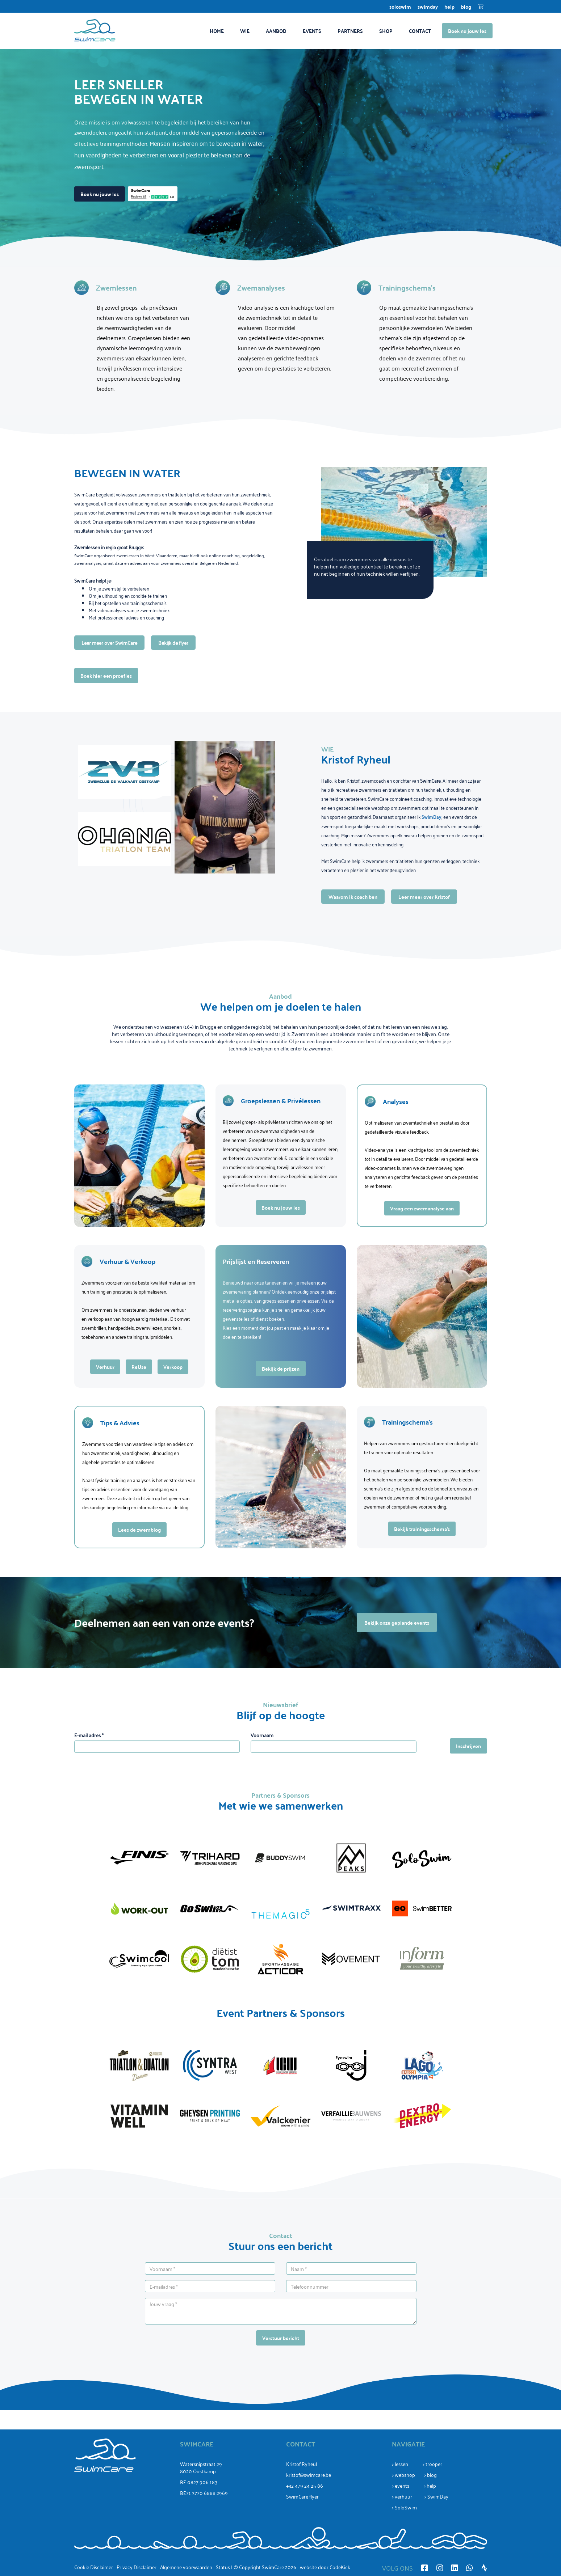 This screenshot has width=561, height=2576. What do you see at coordinates (201, 2467) in the screenshot?
I see `Watersnipstraat 298020 Oostkamp` at bounding box center [201, 2467].